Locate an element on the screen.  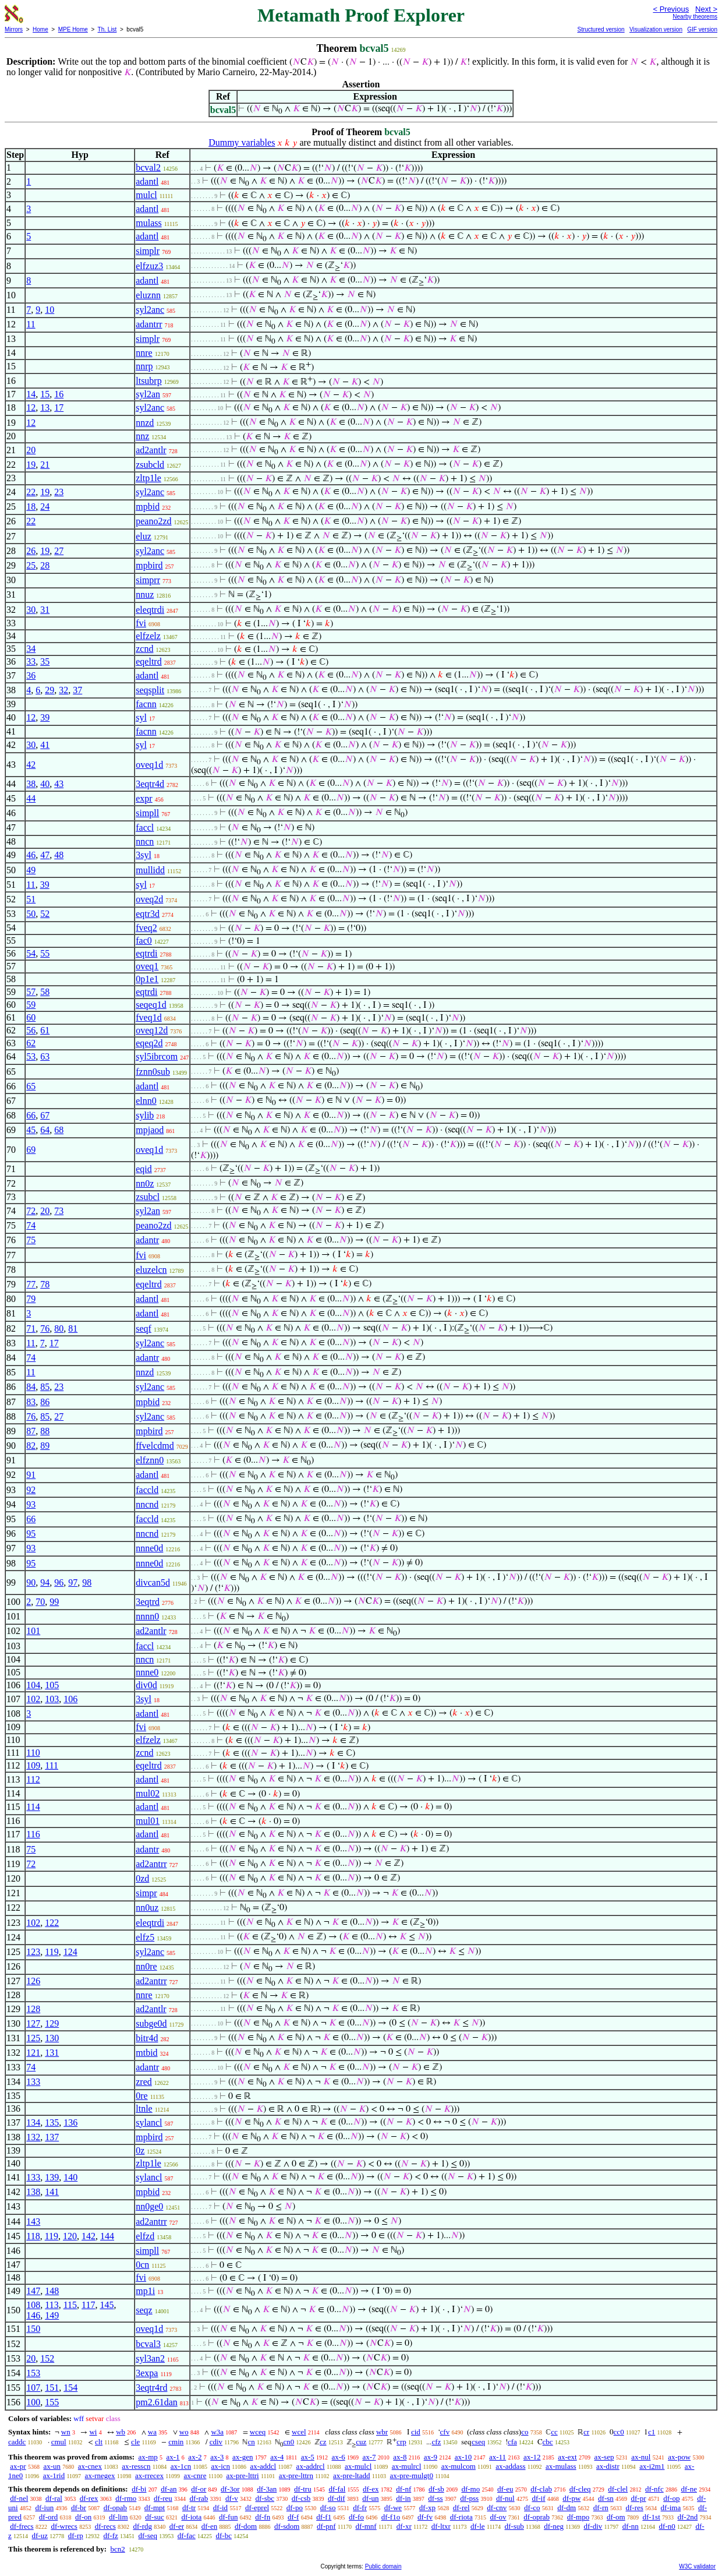
140 is located at coordinates (70, 2177).